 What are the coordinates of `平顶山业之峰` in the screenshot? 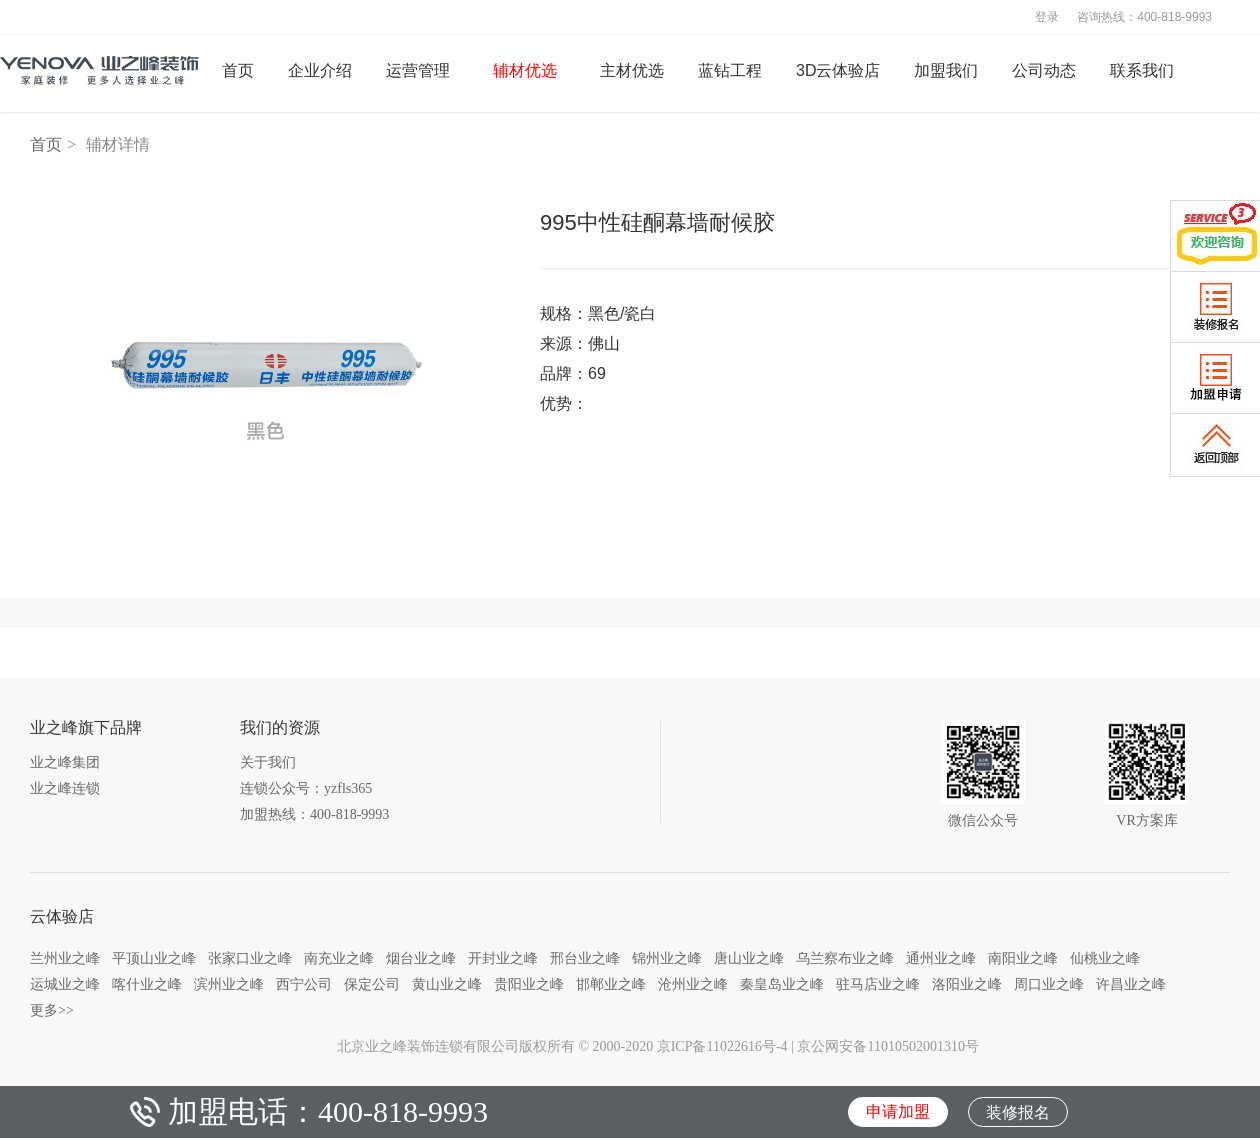 It's located at (154, 958).